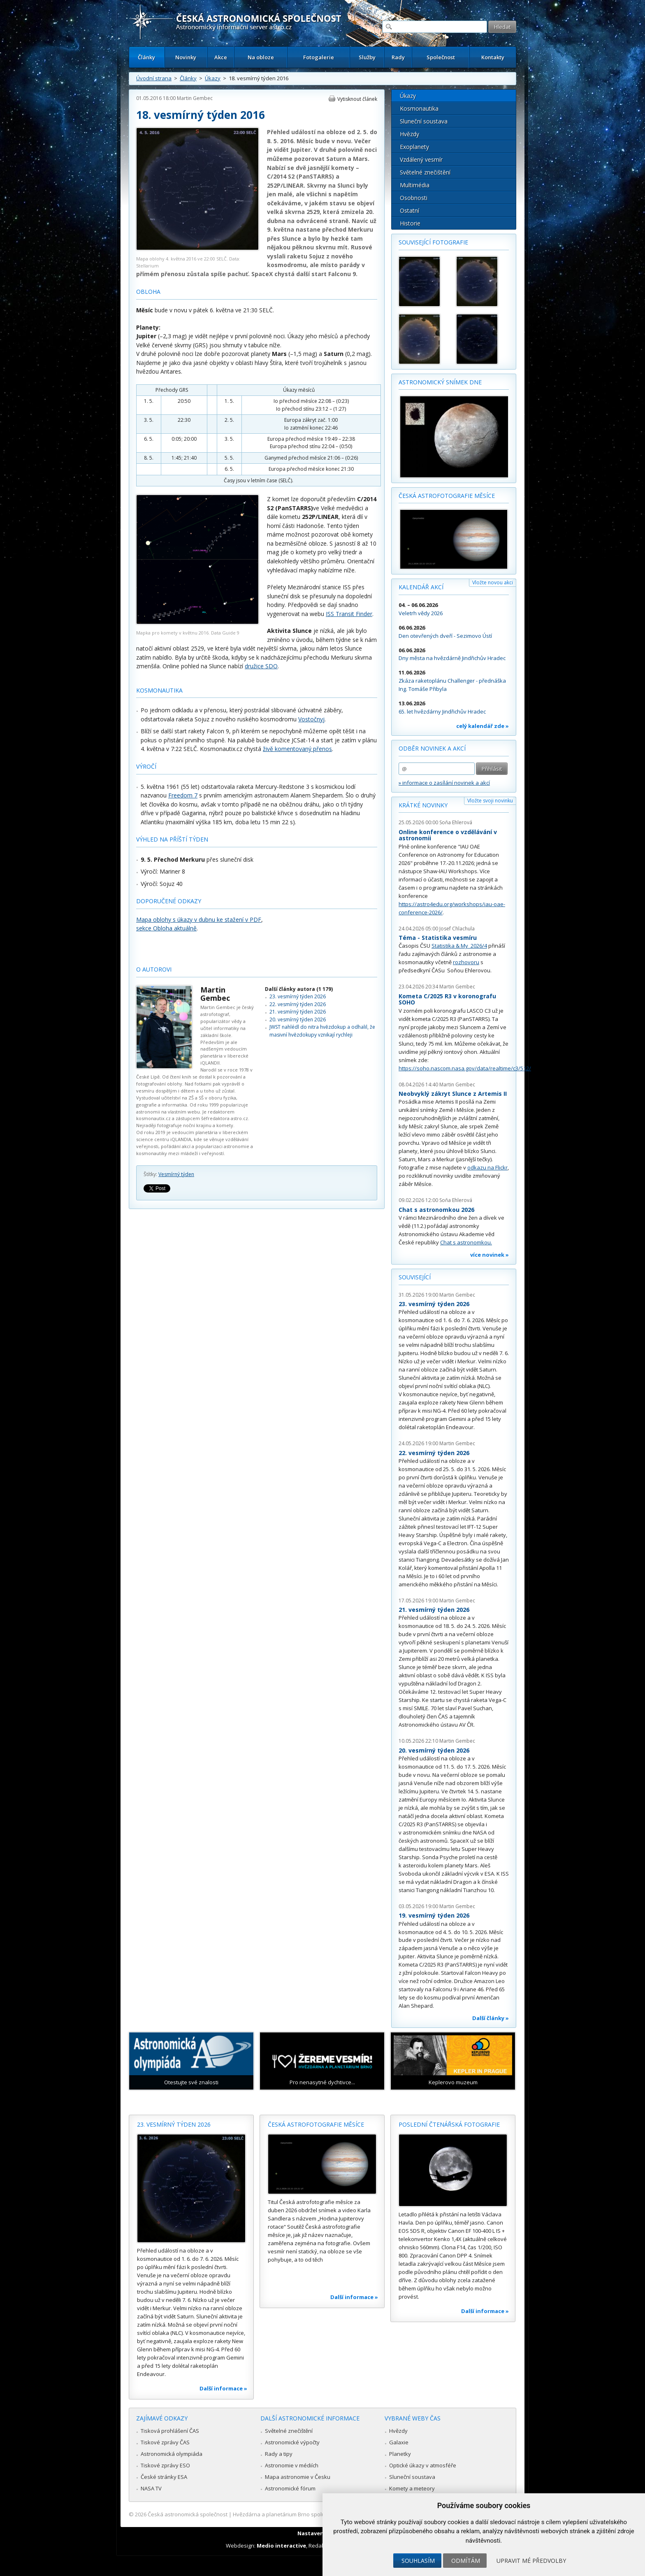 This screenshot has width=645, height=2576. What do you see at coordinates (425, 172) in the screenshot?
I see `Světelné znečištění` at bounding box center [425, 172].